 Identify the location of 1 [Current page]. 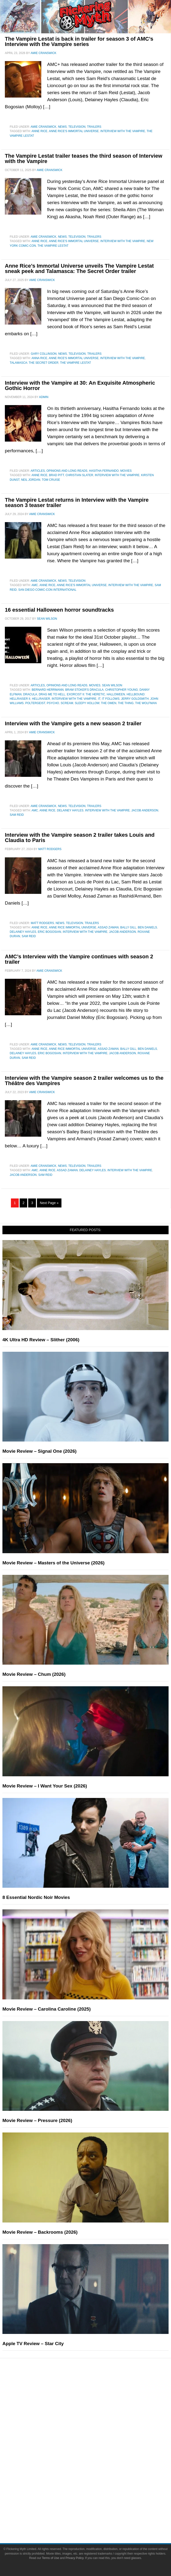
(15, 1203).